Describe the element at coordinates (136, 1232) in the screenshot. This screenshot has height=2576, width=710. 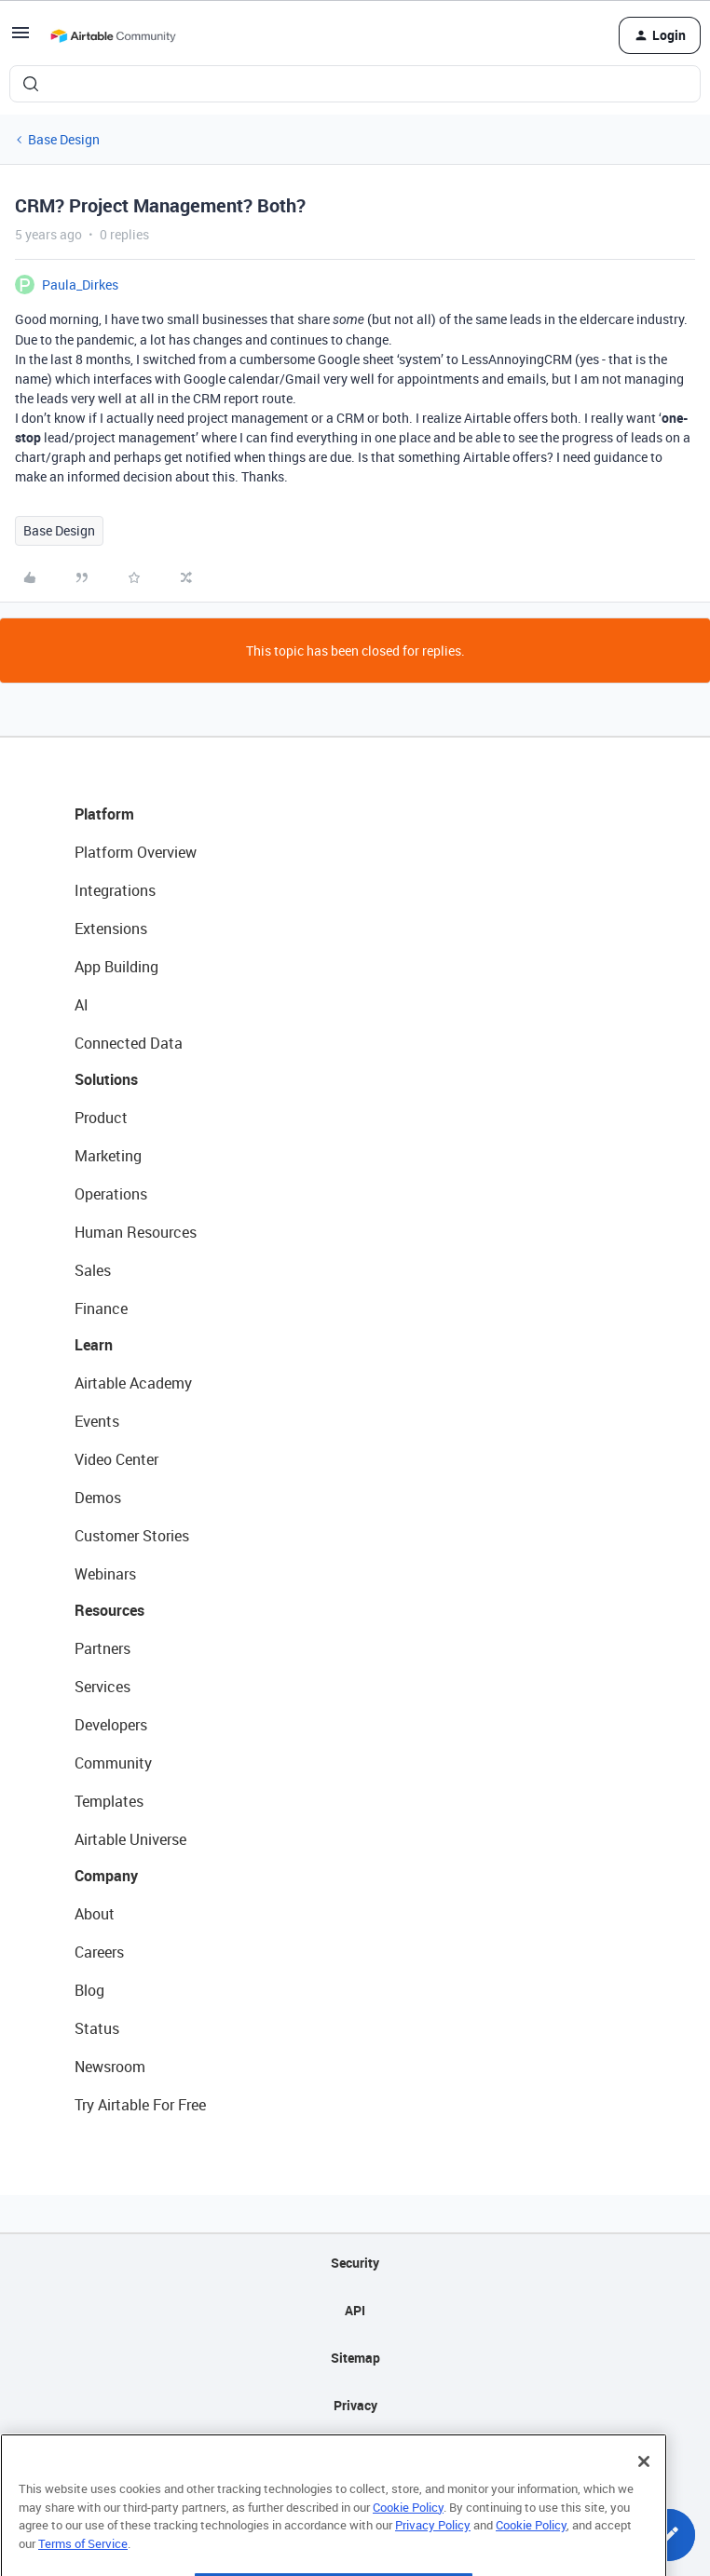
I see `Human Resources` at that location.